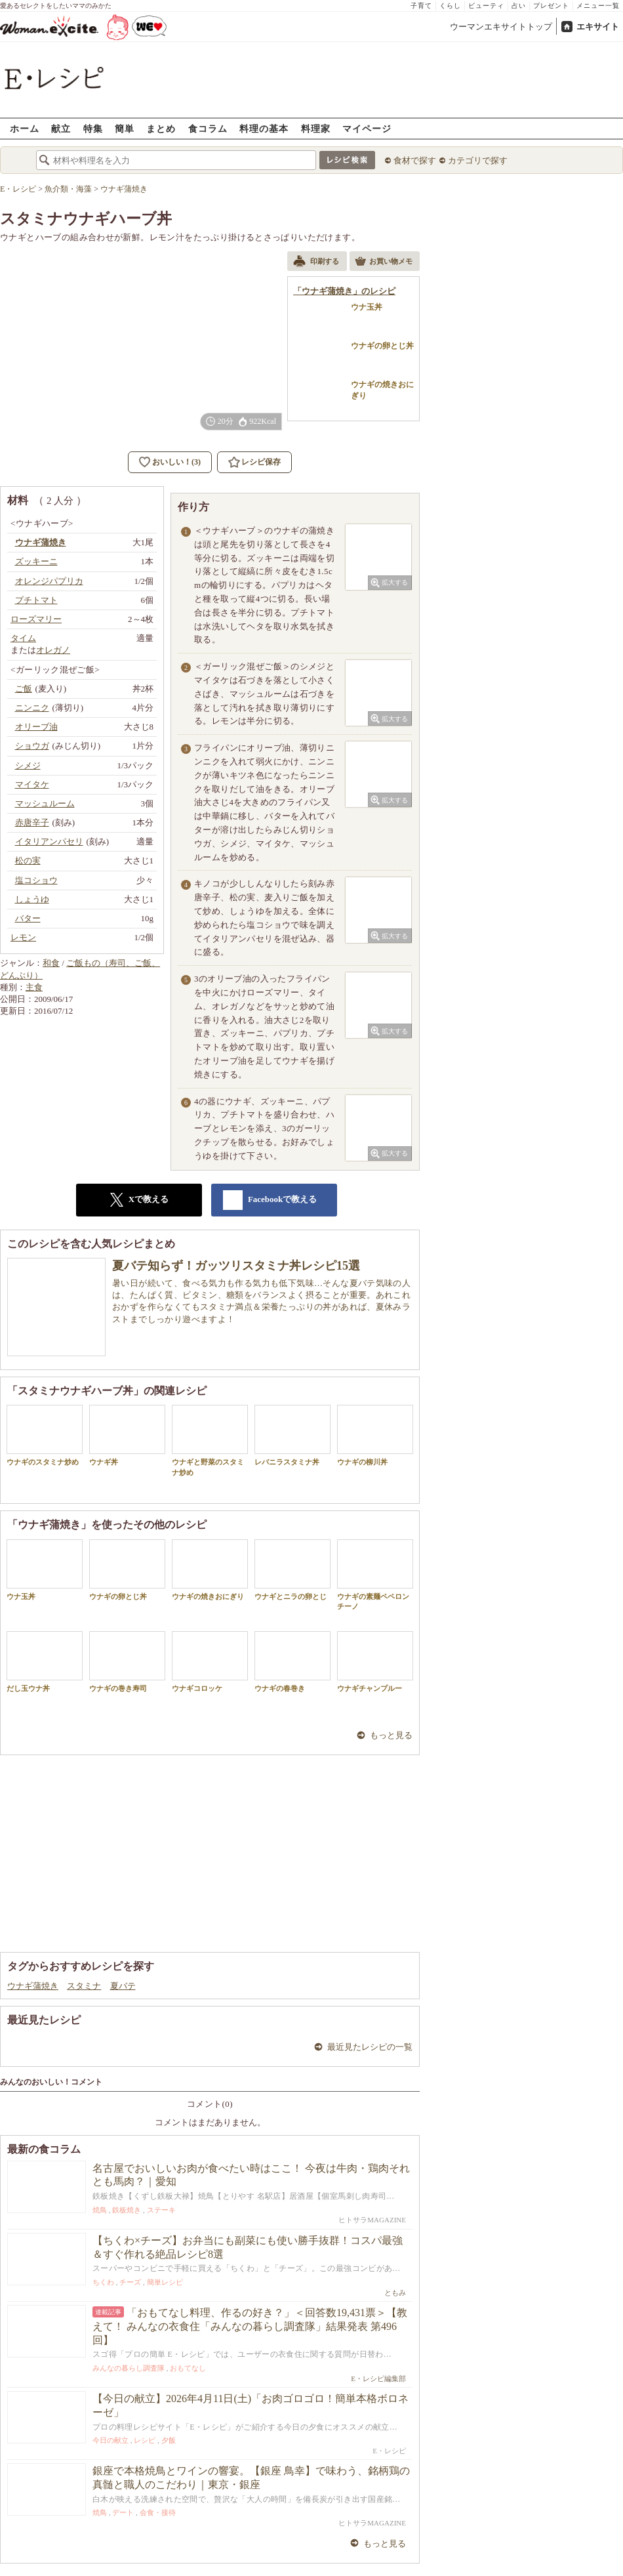  Describe the element at coordinates (261, 462) in the screenshot. I see `レシピ保存` at that location.